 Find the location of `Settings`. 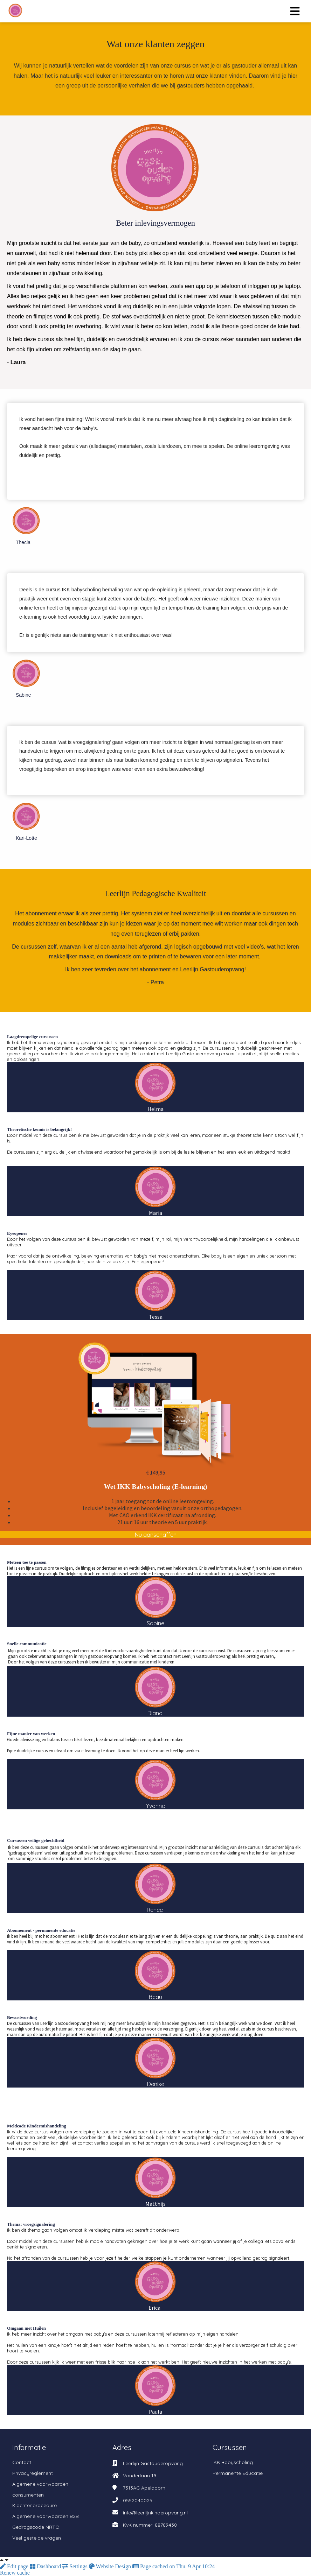

Settings is located at coordinates (75, 2566).